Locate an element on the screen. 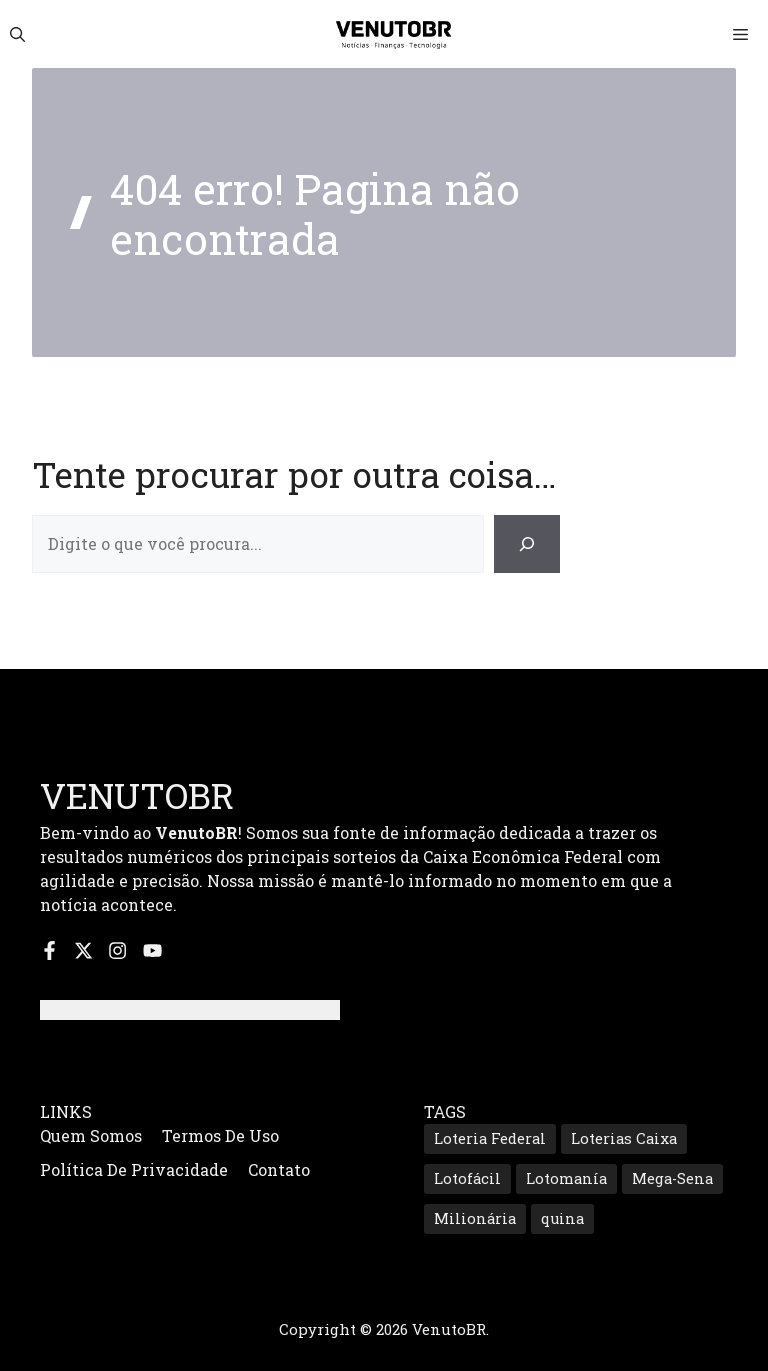  quina [quina (657 itens)] is located at coordinates (562, 1218).